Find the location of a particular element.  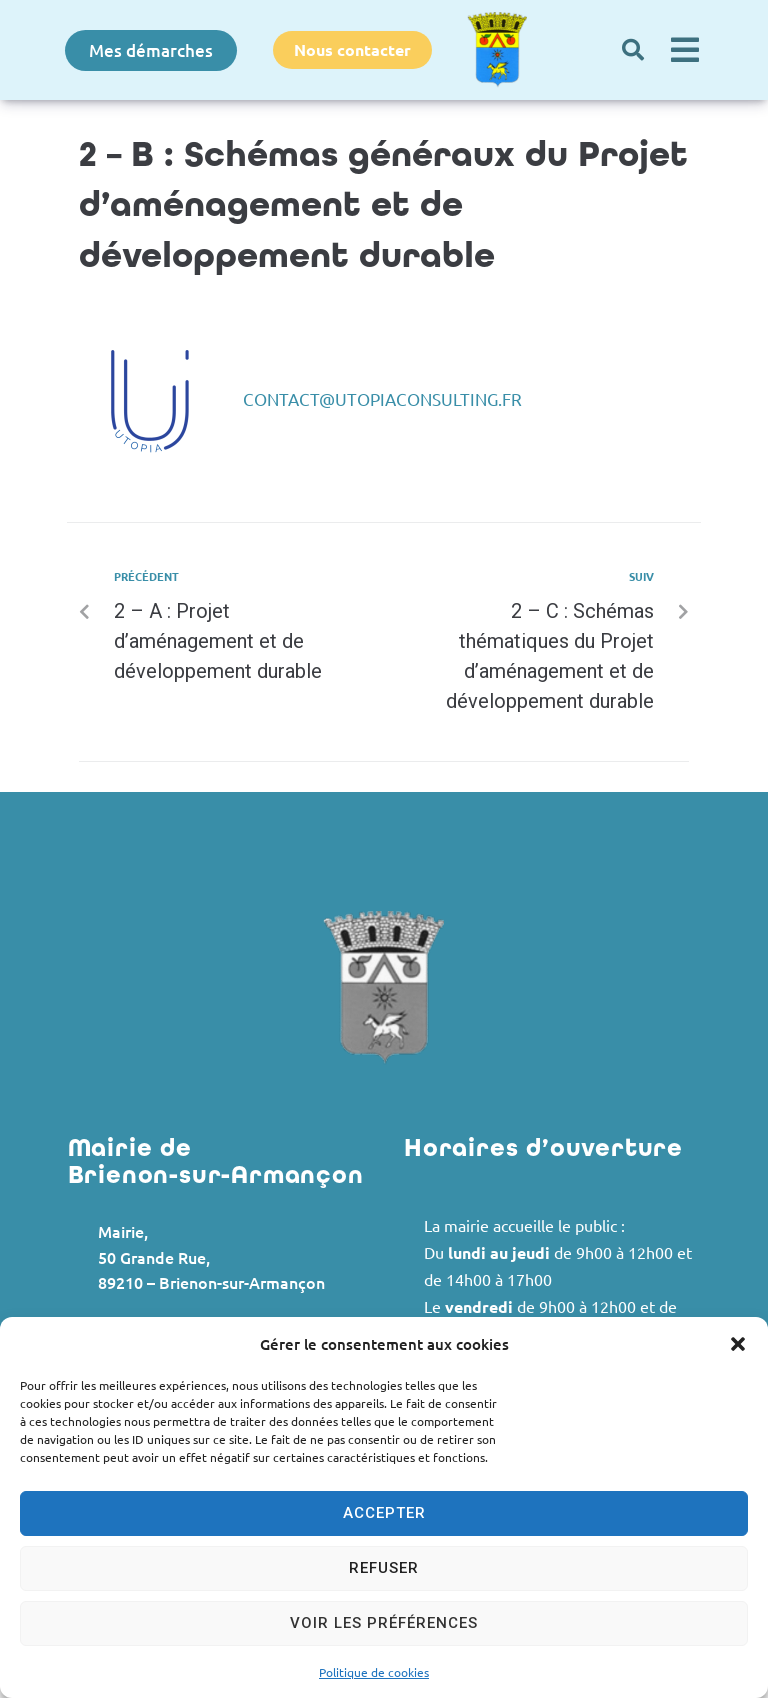

contact@utopiaconsulting.fr is located at coordinates (382, 398).